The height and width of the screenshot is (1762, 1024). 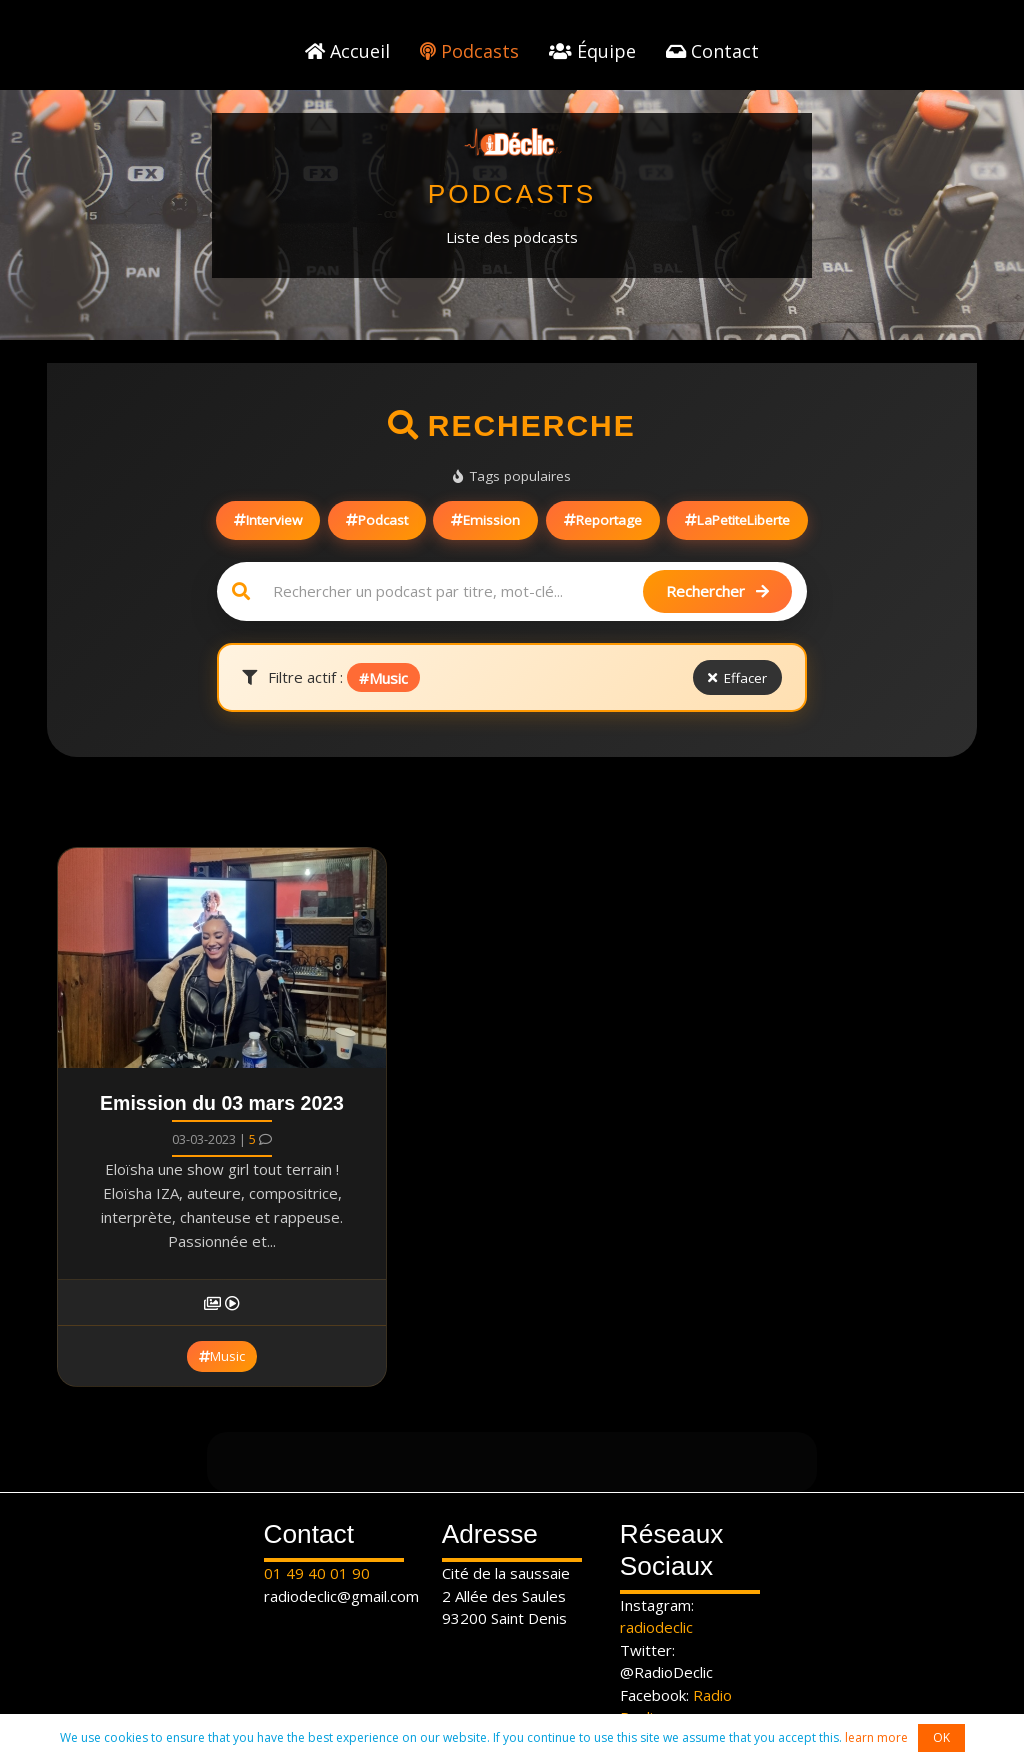 What do you see at coordinates (222, 1356) in the screenshot?
I see `Music` at bounding box center [222, 1356].